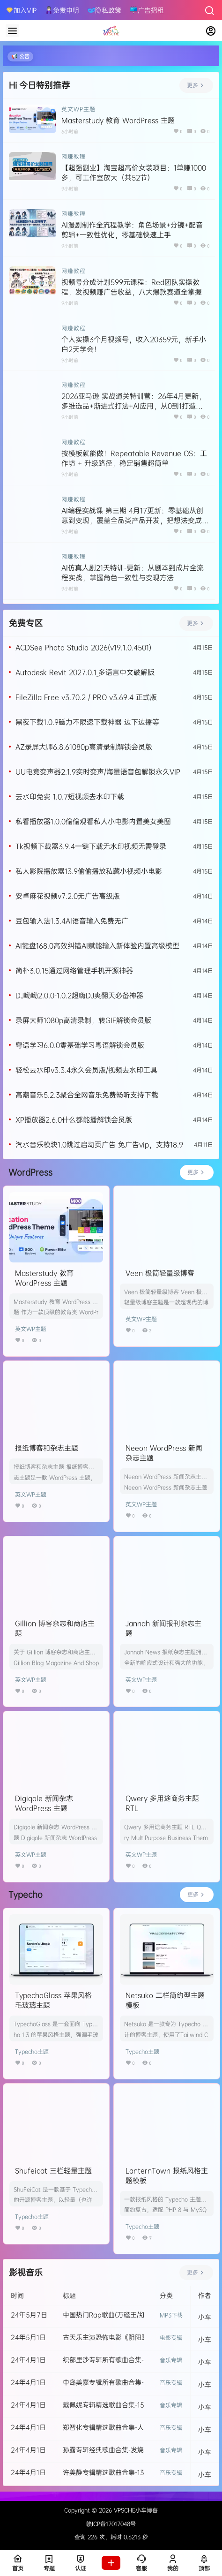 The image size is (222, 2576). I want to click on Tk视频下载器3.9.4一键下载无水印视频无需登录, so click(90, 846).